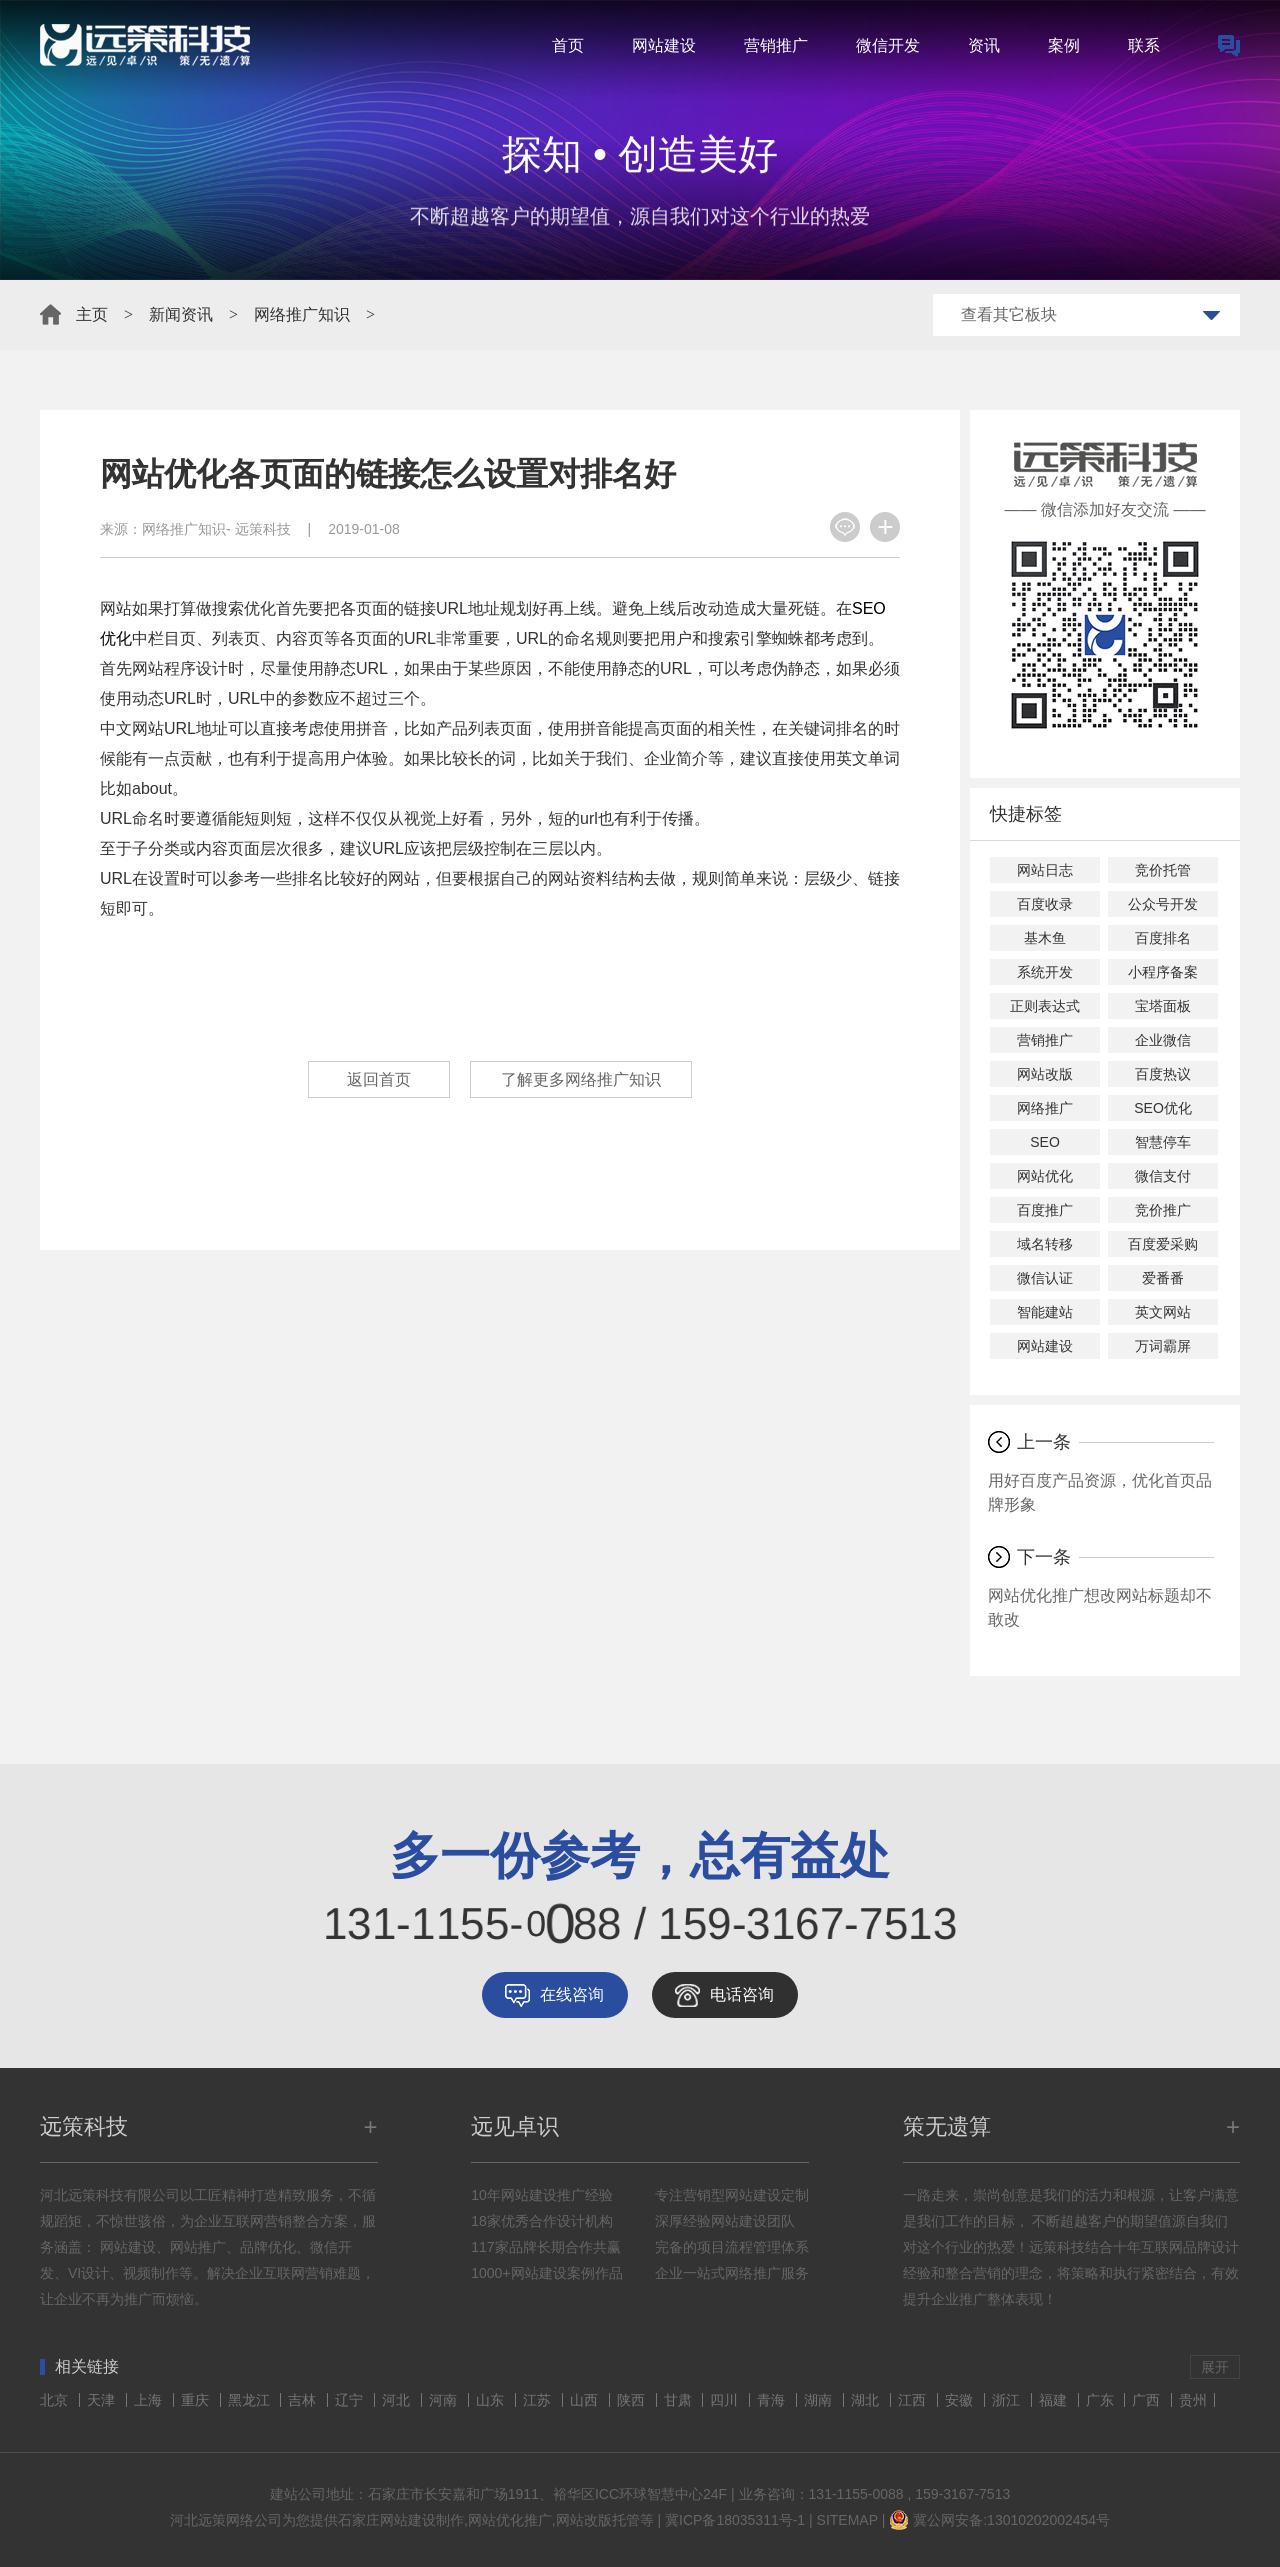 This screenshot has width=1280, height=2567. What do you see at coordinates (1163, 1346) in the screenshot?
I see `万词霸屏` at bounding box center [1163, 1346].